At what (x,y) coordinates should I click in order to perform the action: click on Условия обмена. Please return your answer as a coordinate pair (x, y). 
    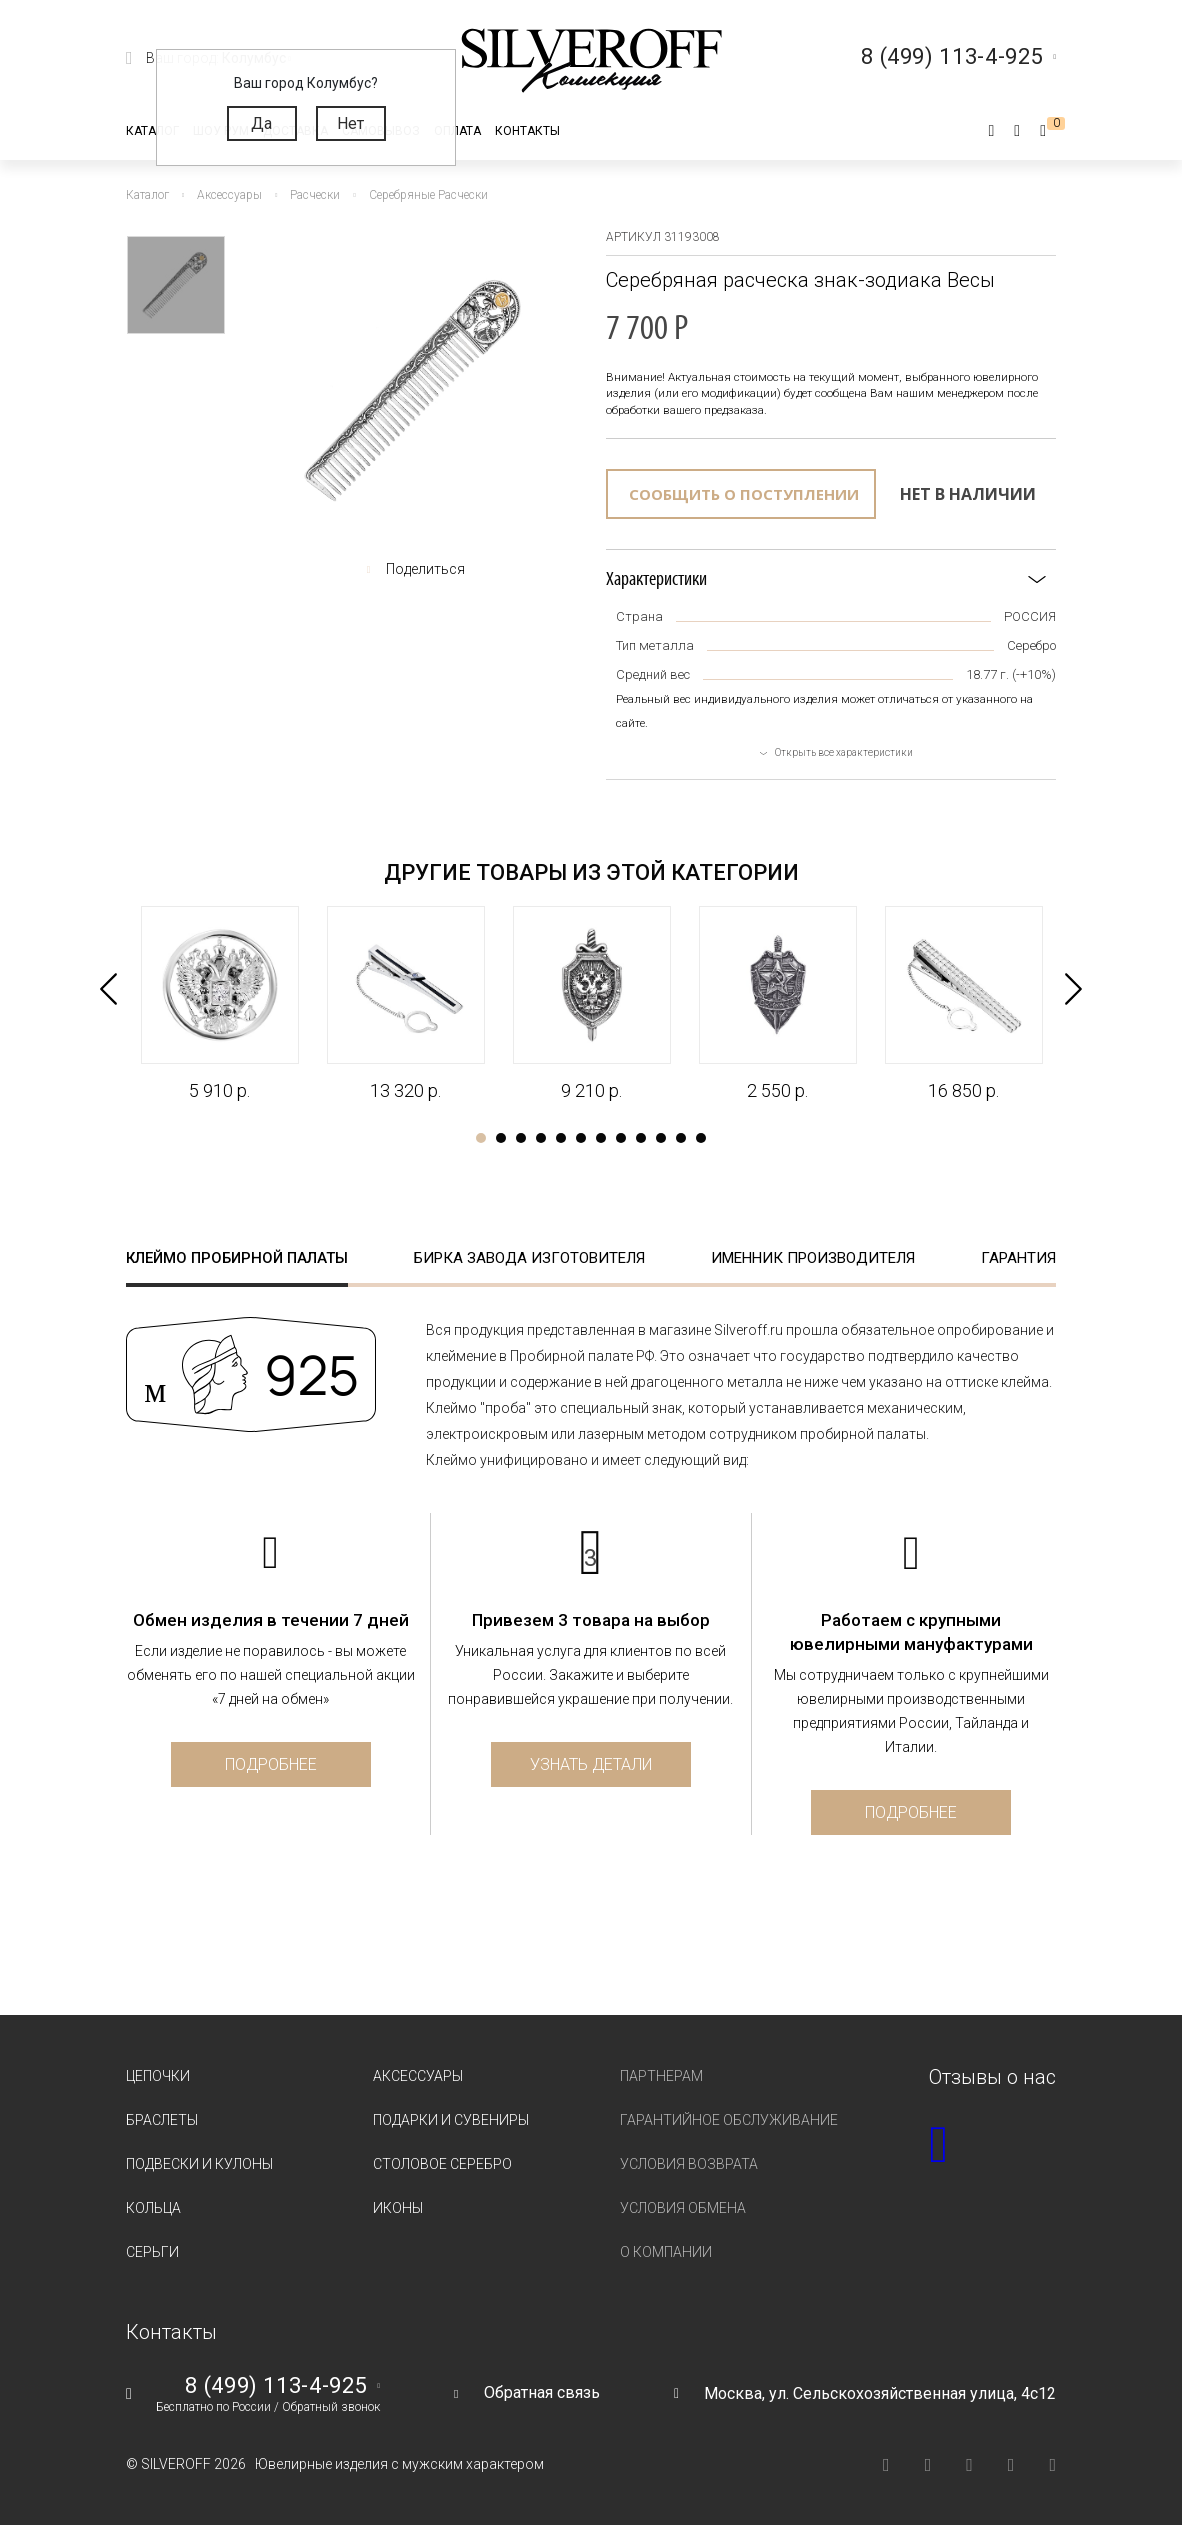
    Looking at the image, I should click on (683, 2208).